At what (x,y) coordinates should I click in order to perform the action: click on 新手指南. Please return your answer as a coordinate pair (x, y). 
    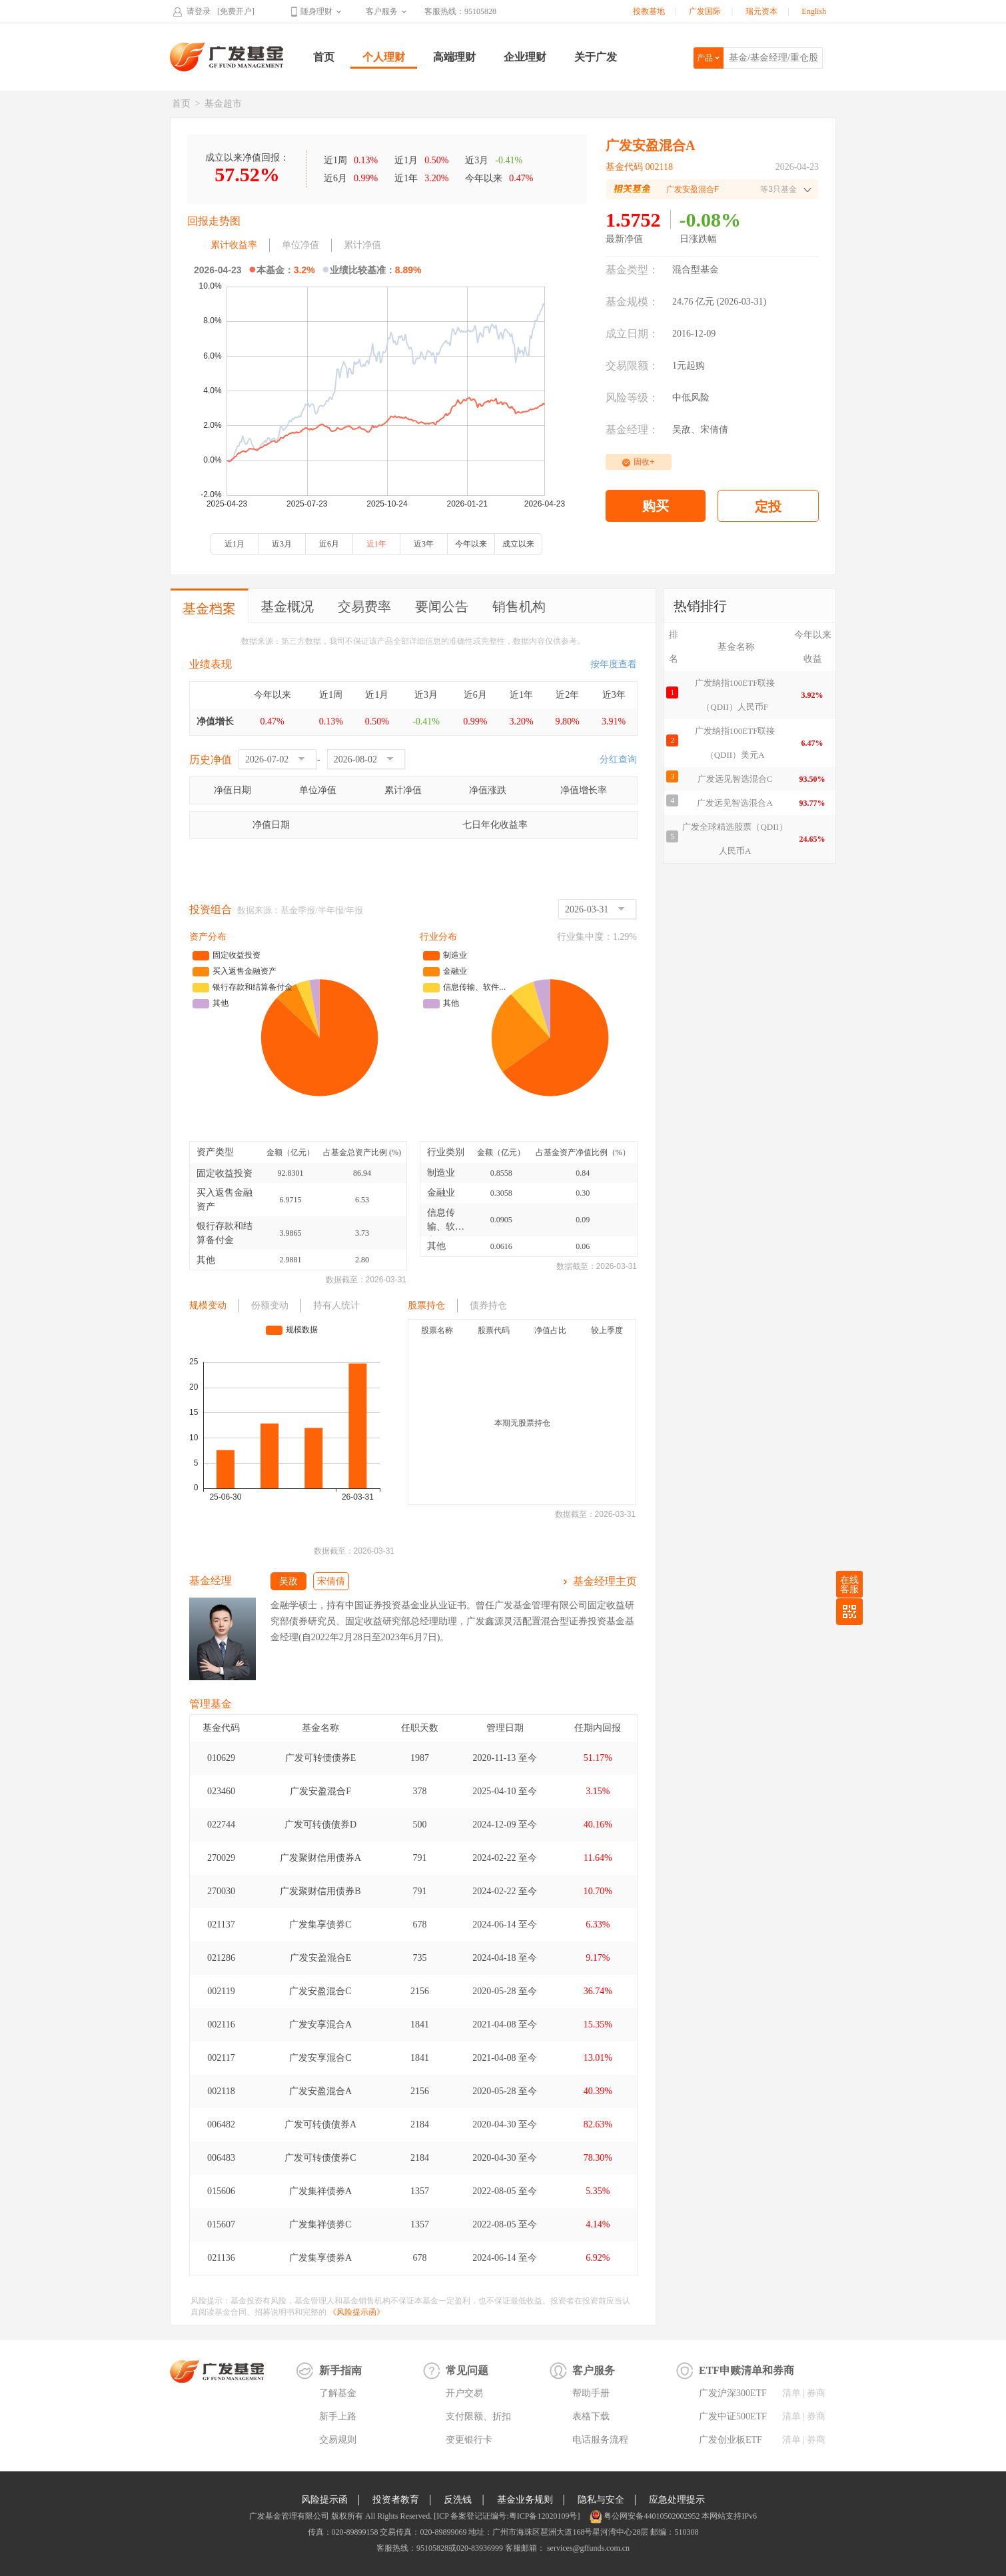
    Looking at the image, I should click on (340, 2370).